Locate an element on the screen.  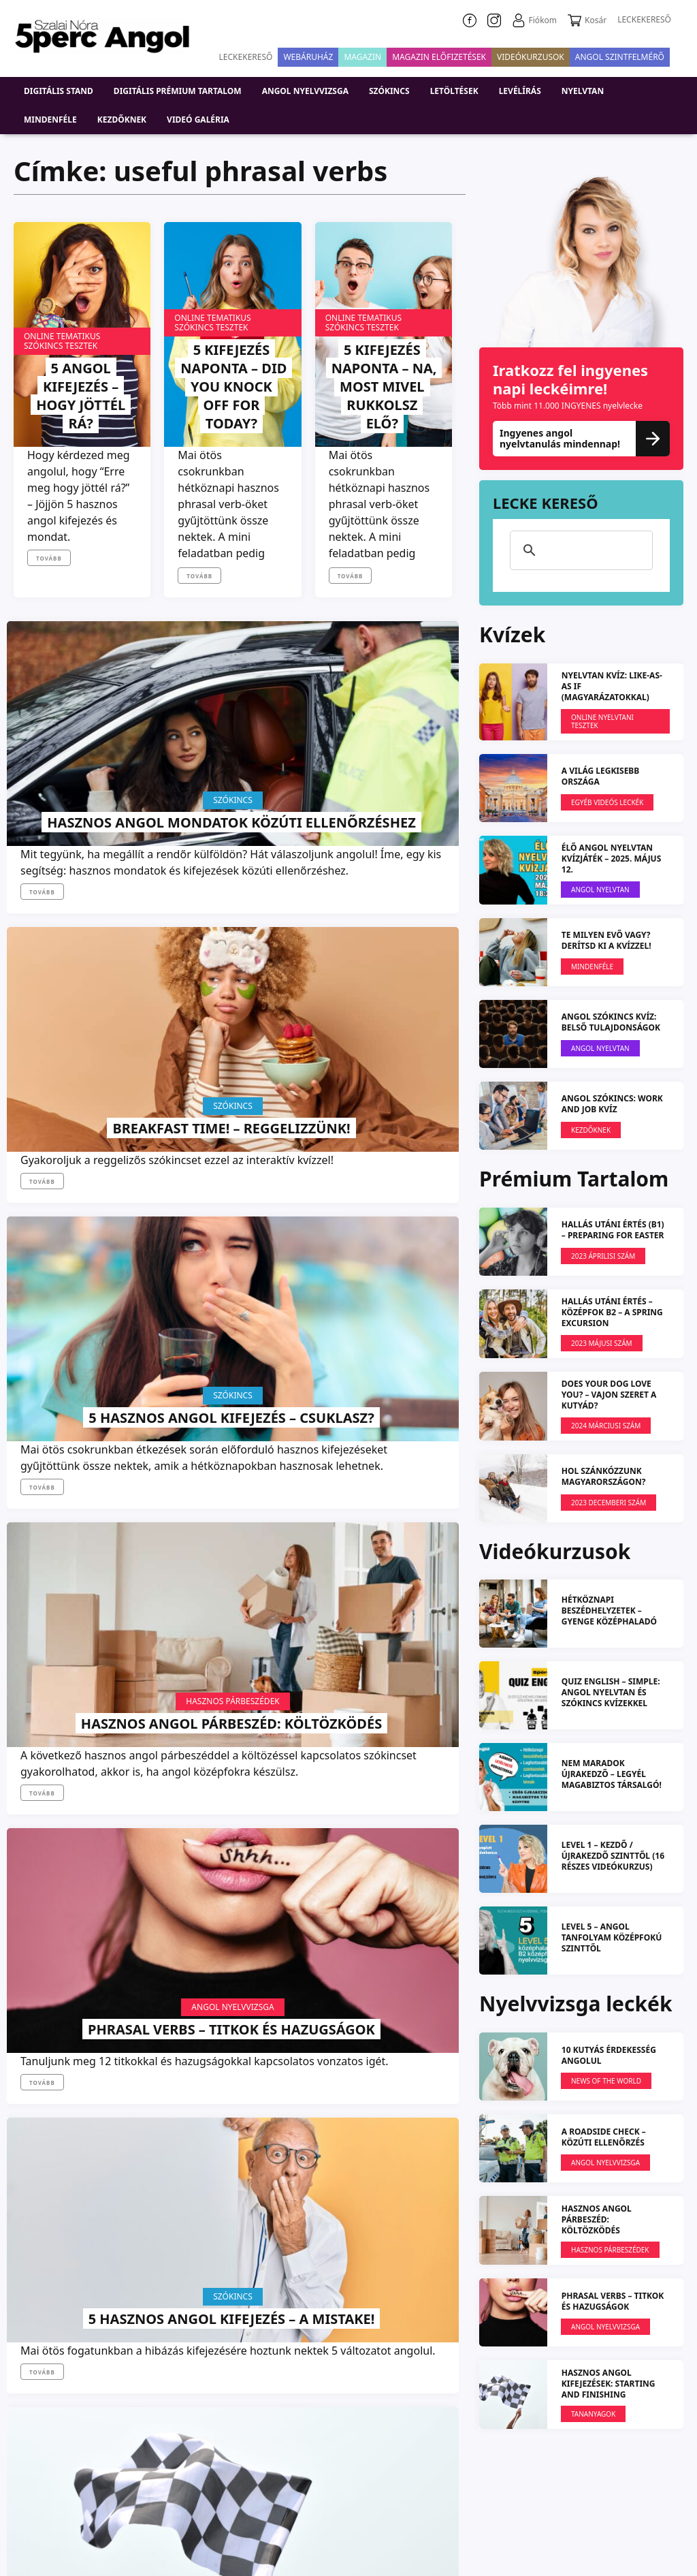
Hétköznapi beszédhelyzetek – gyenge középhaladó szinttől (L2) is located at coordinates (609, 1616).